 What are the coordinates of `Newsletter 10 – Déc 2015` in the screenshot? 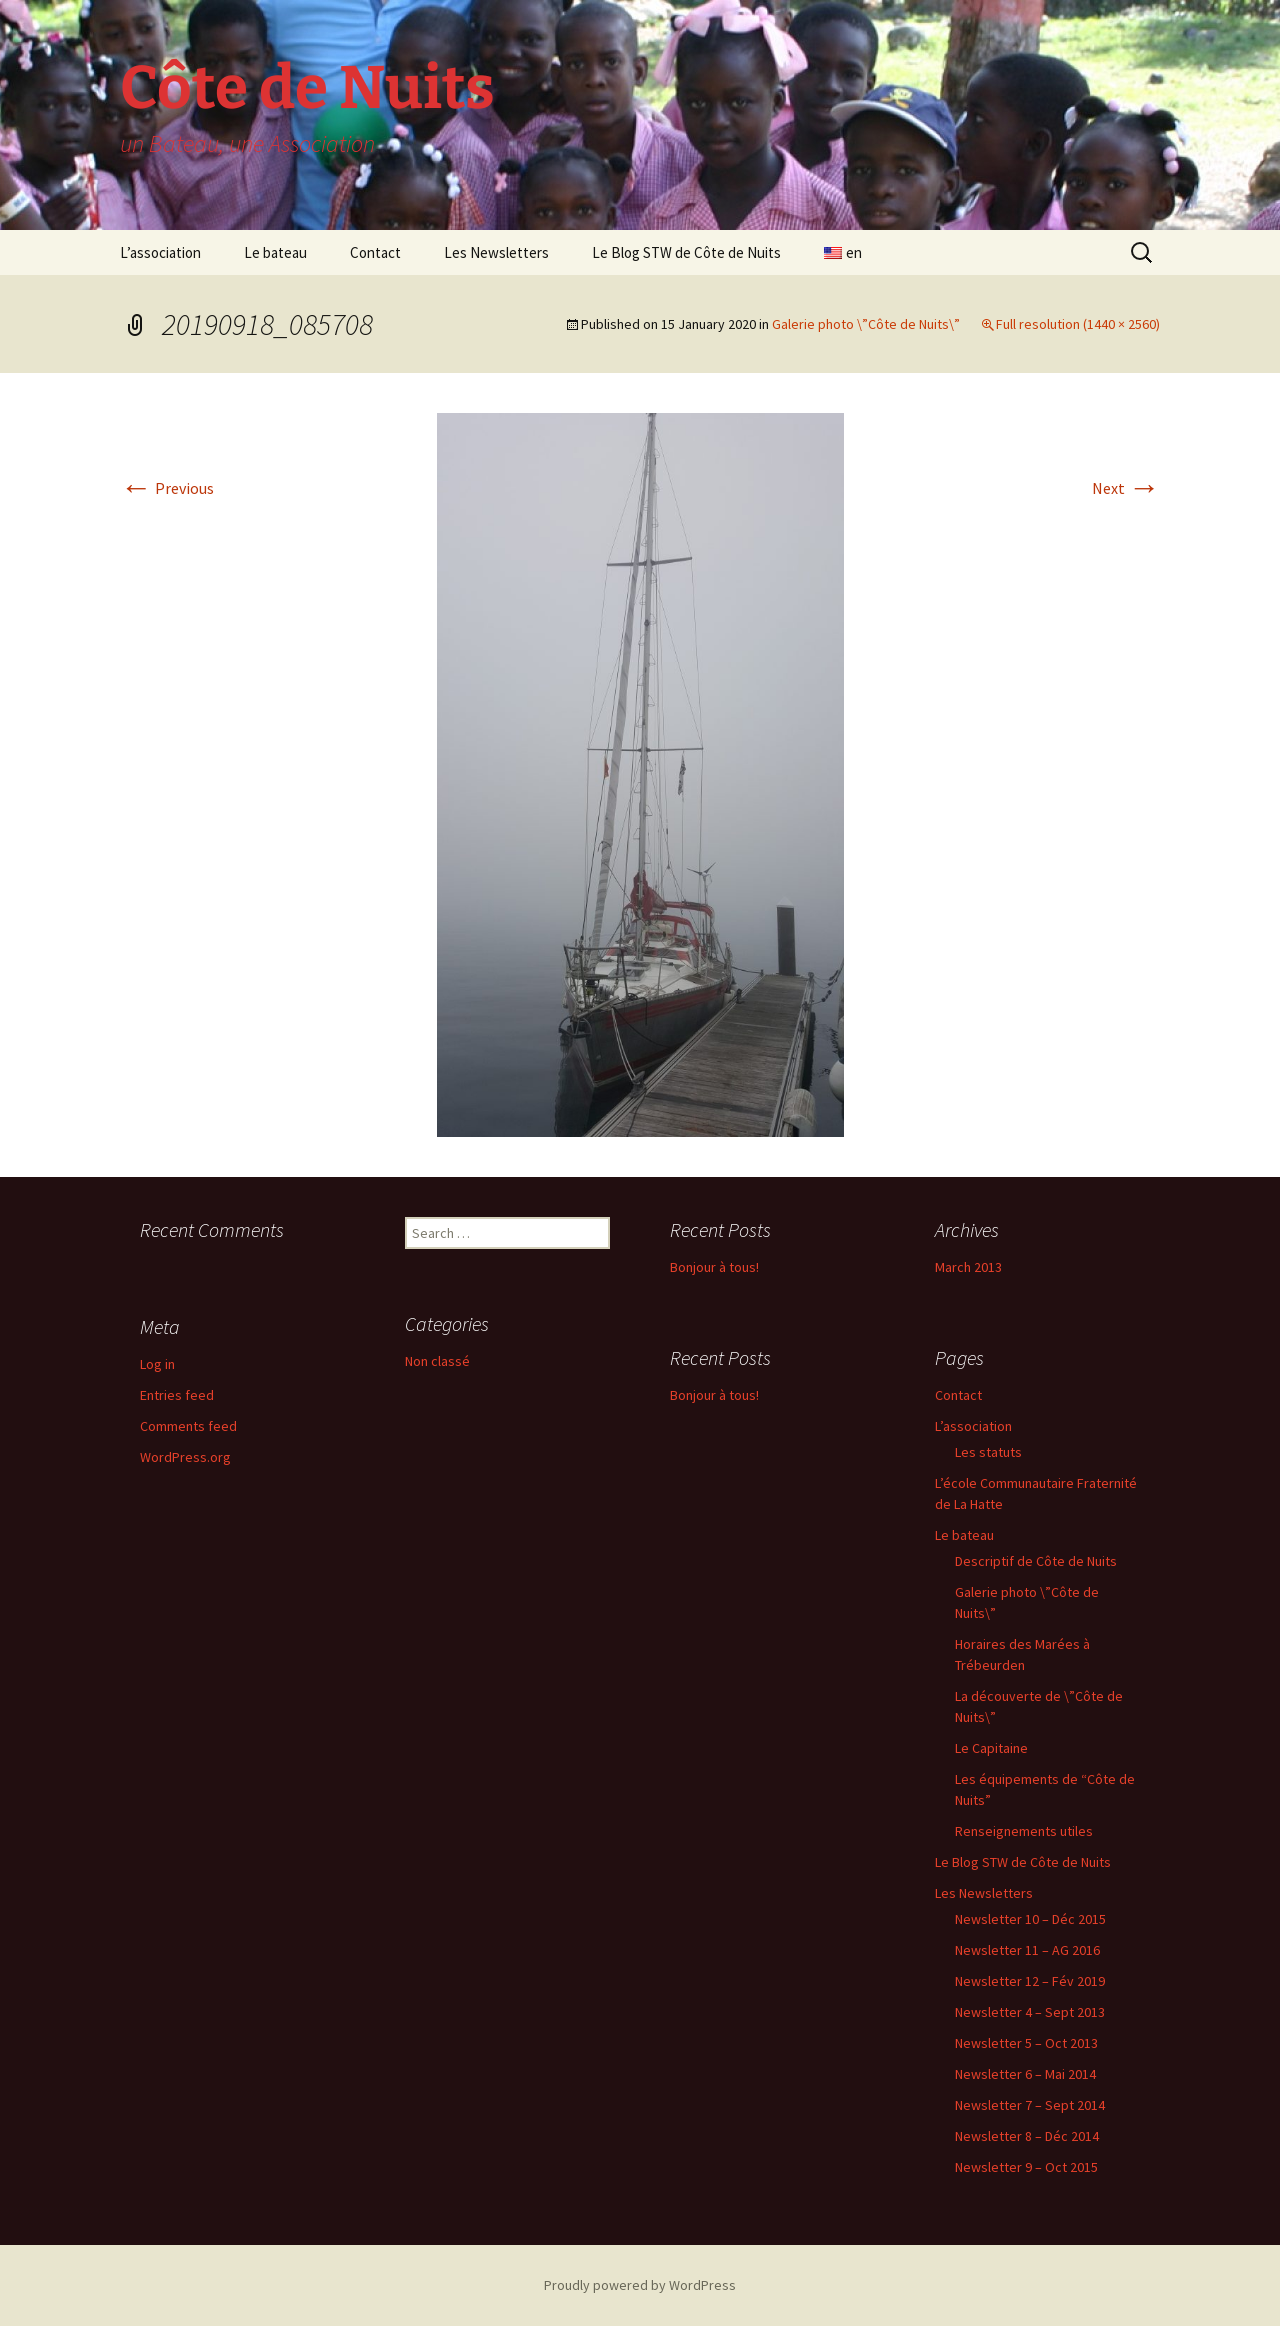 It's located at (1030, 1919).